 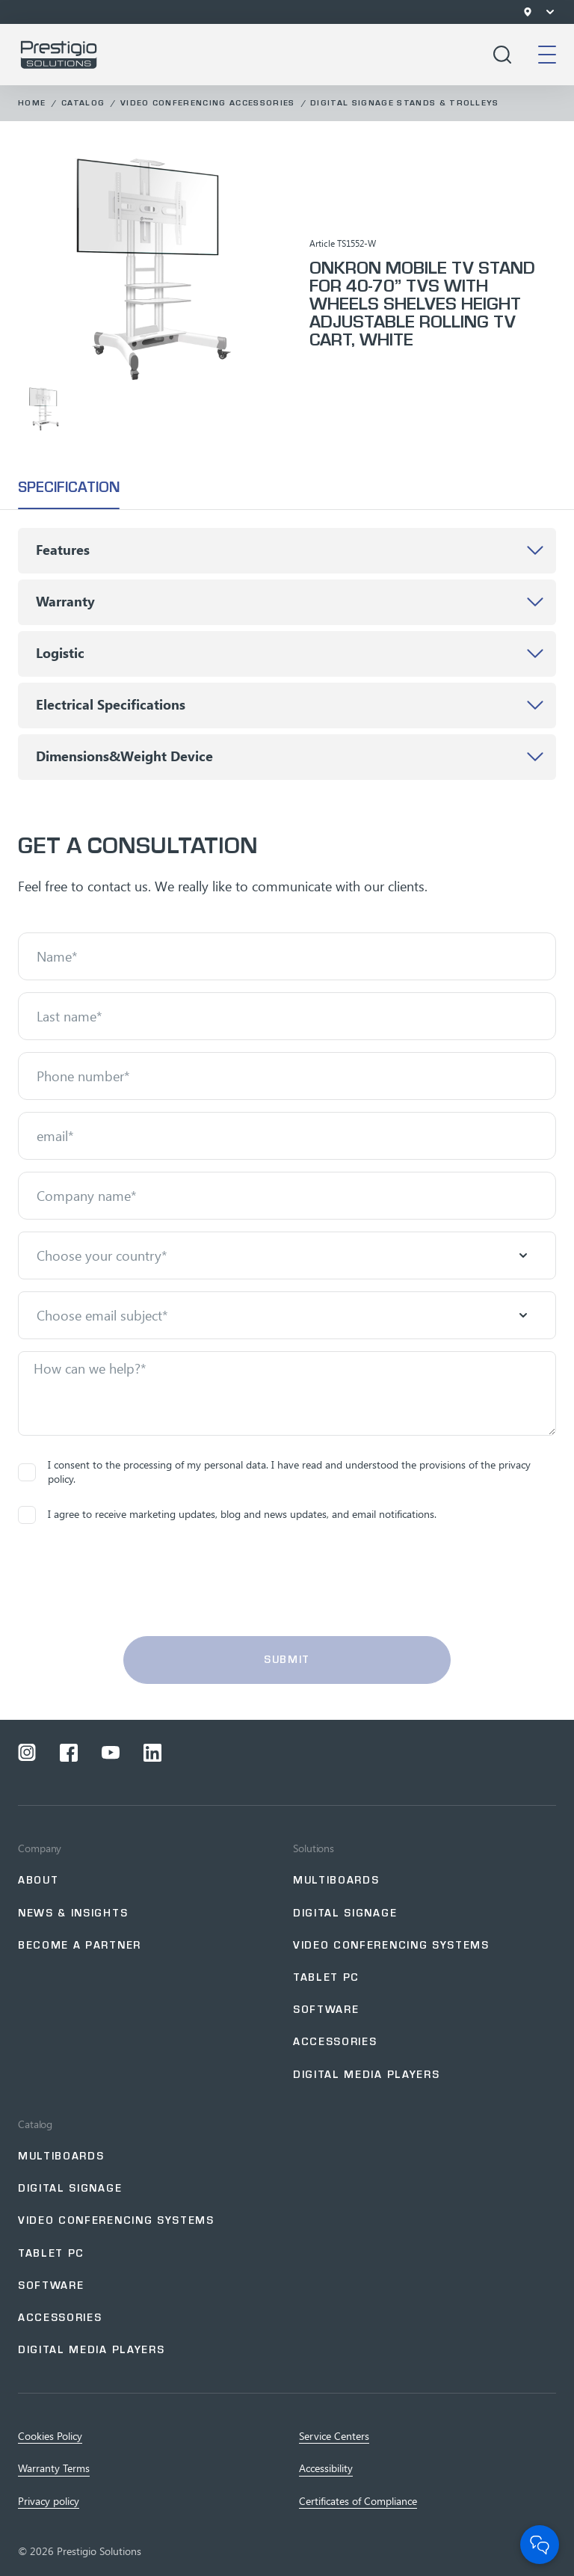 I want to click on Multiboards, so click(x=336, y=1880).